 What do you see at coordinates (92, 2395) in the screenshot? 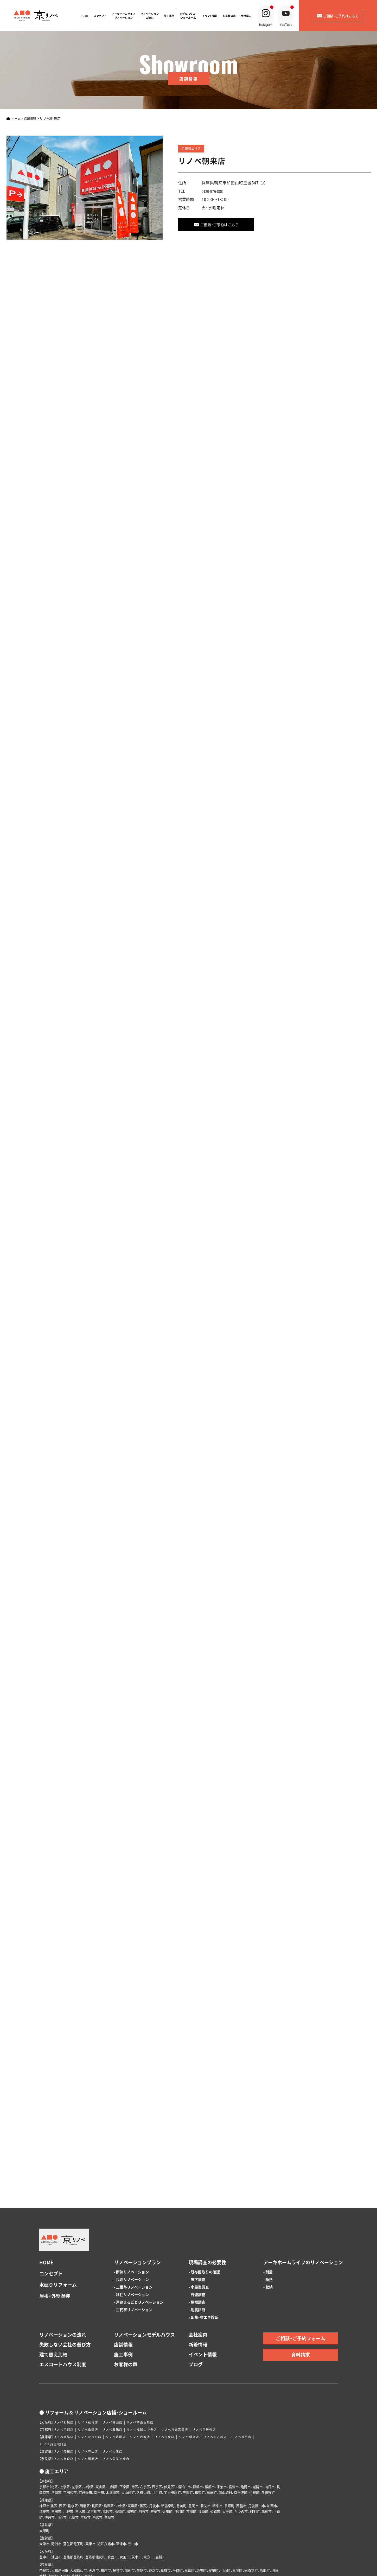
I see `リノベ橿原店` at bounding box center [92, 2395].